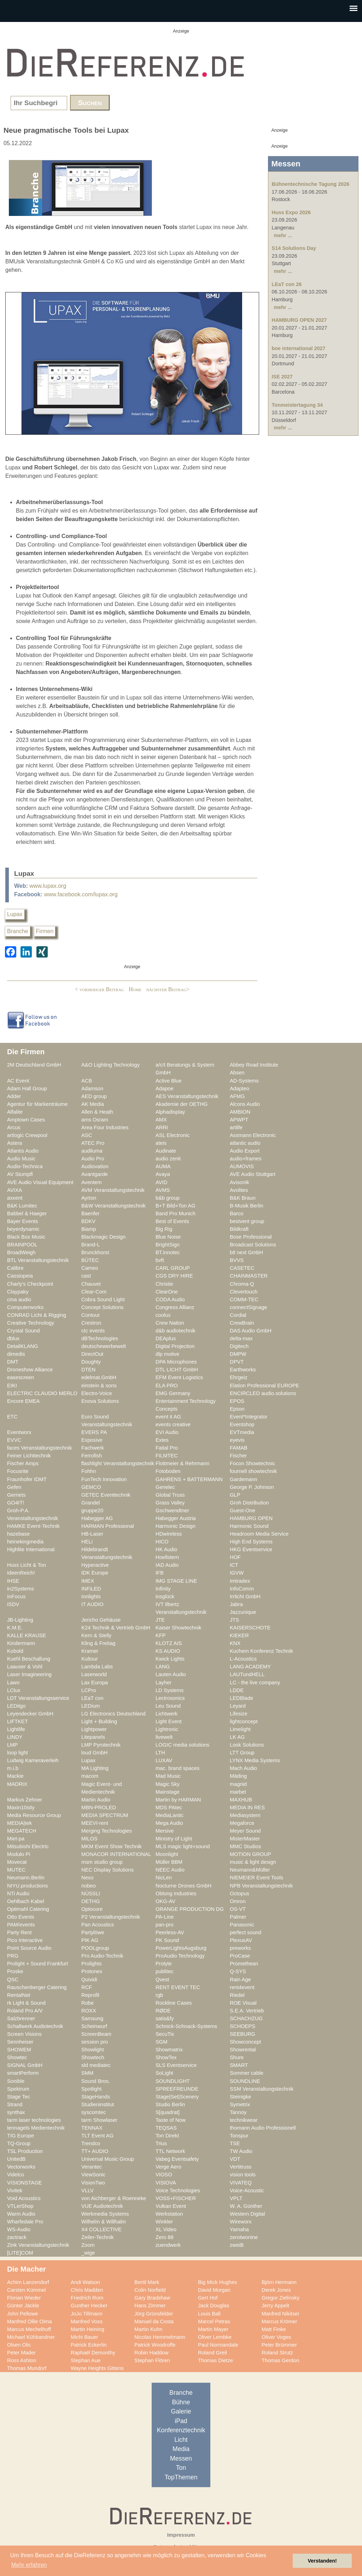 The width and height of the screenshot is (362, 2576). What do you see at coordinates (239, 2065) in the screenshot?
I see `SMART` at bounding box center [239, 2065].